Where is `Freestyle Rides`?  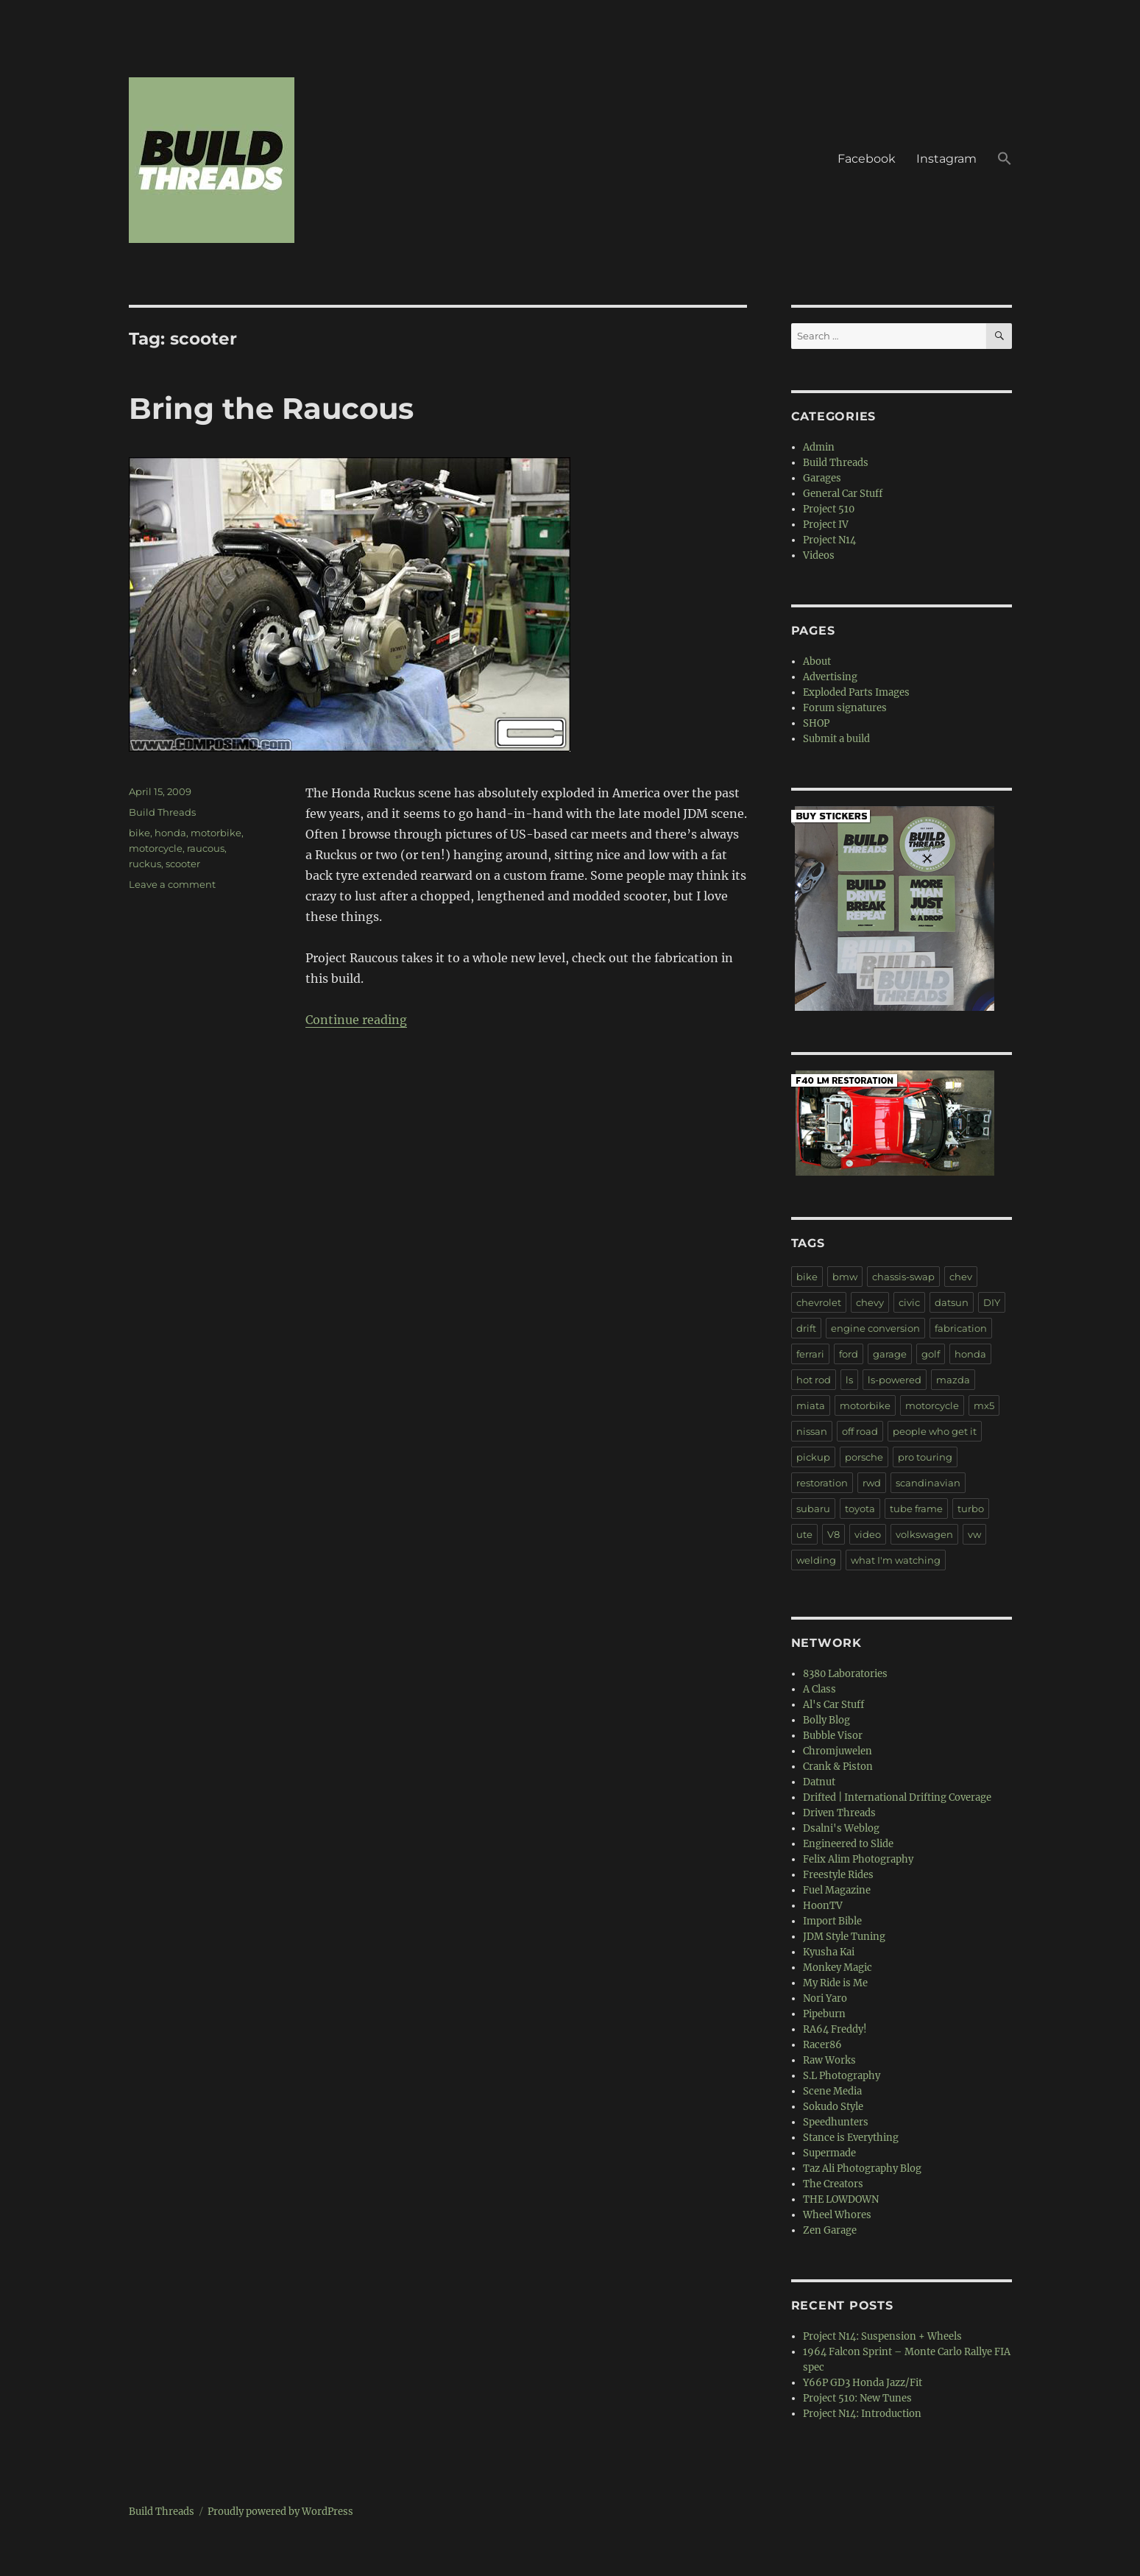 Freestyle Rides is located at coordinates (838, 1875).